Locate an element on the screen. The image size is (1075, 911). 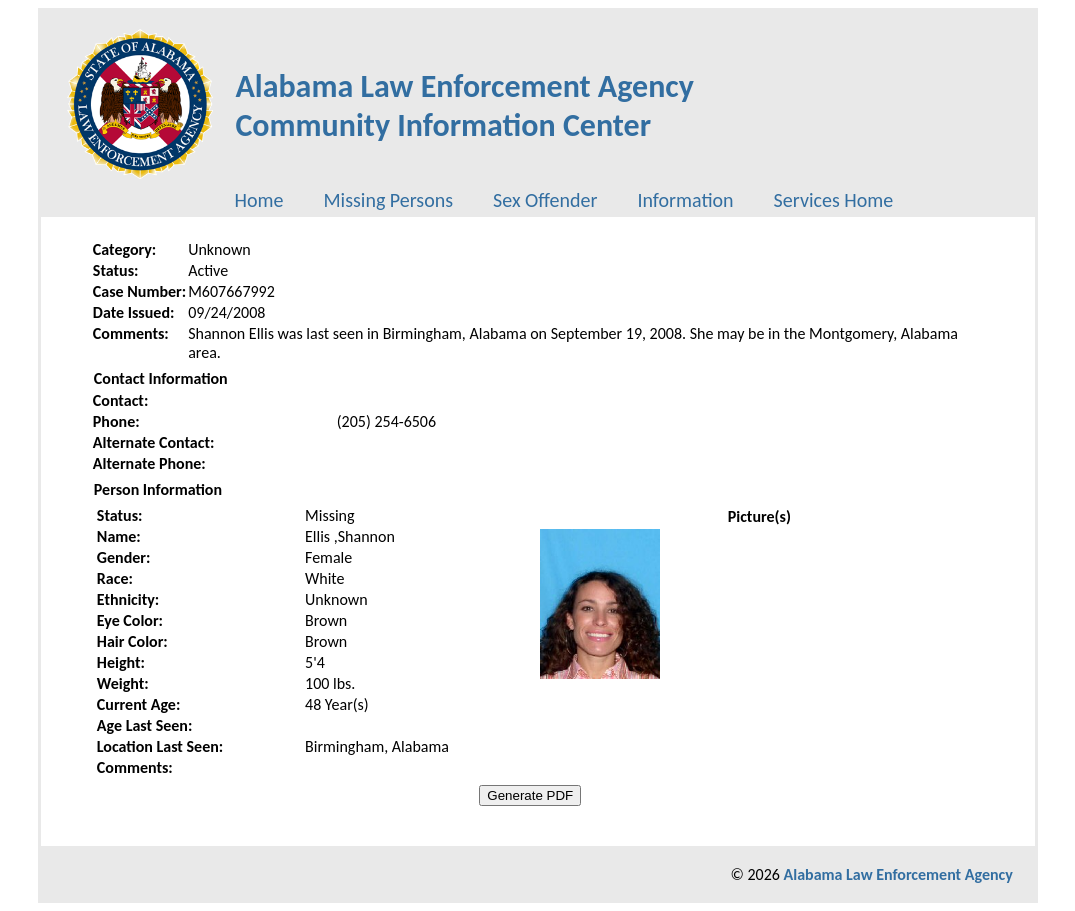
Alabama Law Enforcement Agency is located at coordinates (898, 874).